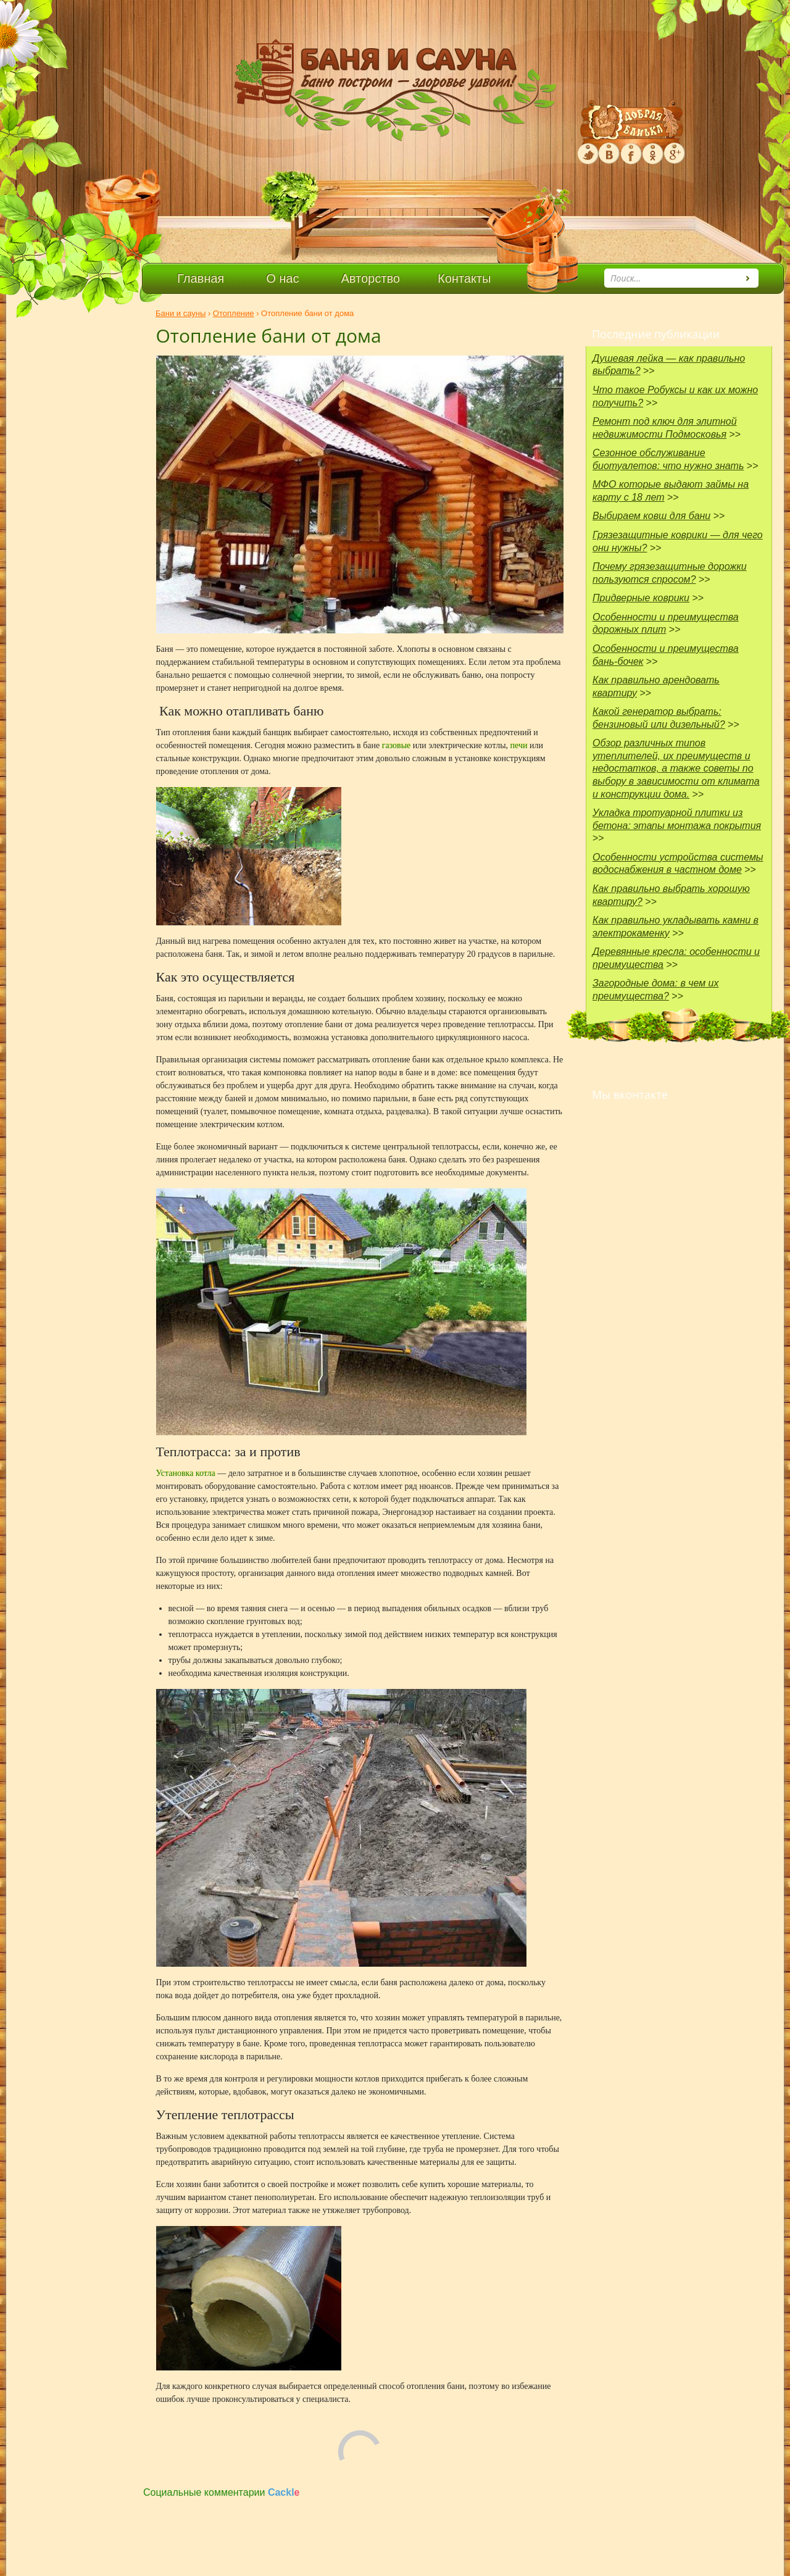 The image size is (790, 2576). I want to click on Выбираем ковш для бани, so click(651, 516).